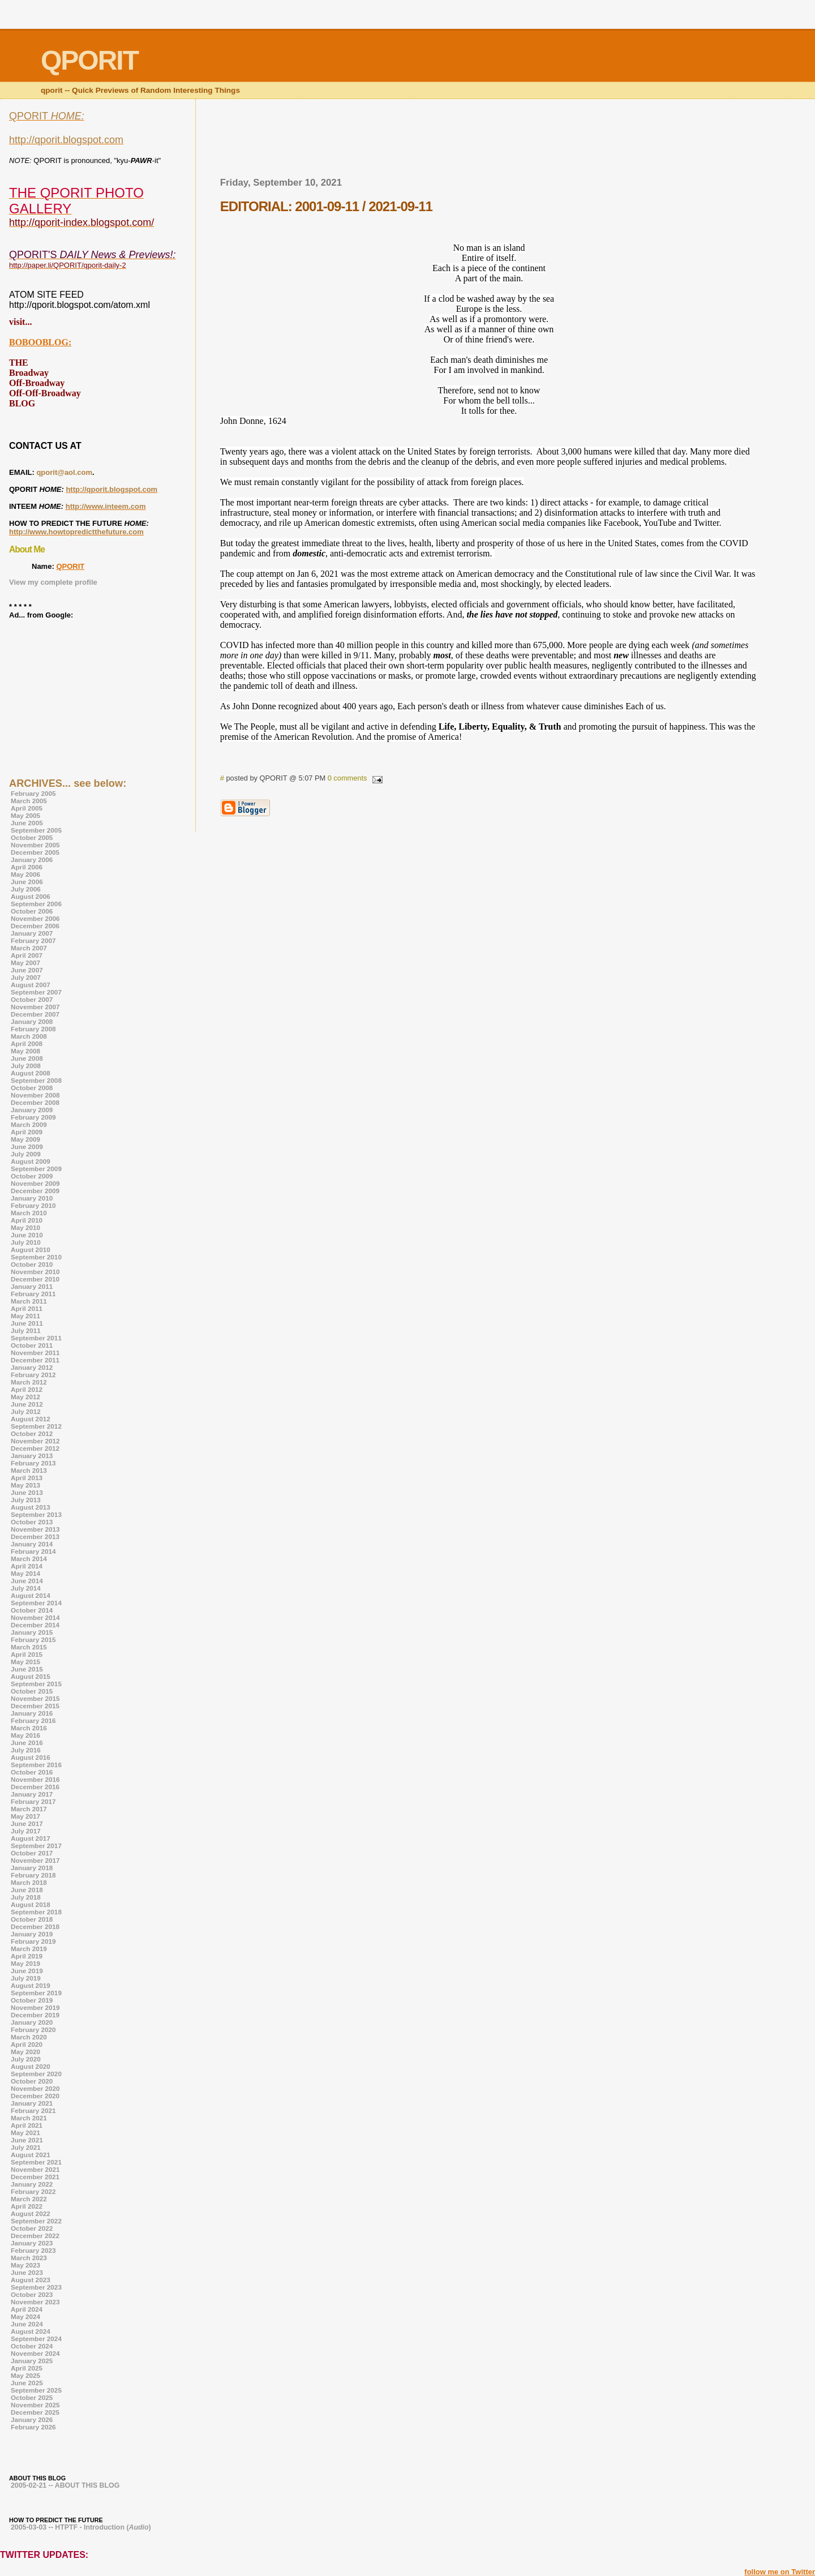 This screenshot has width=815, height=2576. What do you see at coordinates (32, 1455) in the screenshot?
I see `January 2013` at bounding box center [32, 1455].